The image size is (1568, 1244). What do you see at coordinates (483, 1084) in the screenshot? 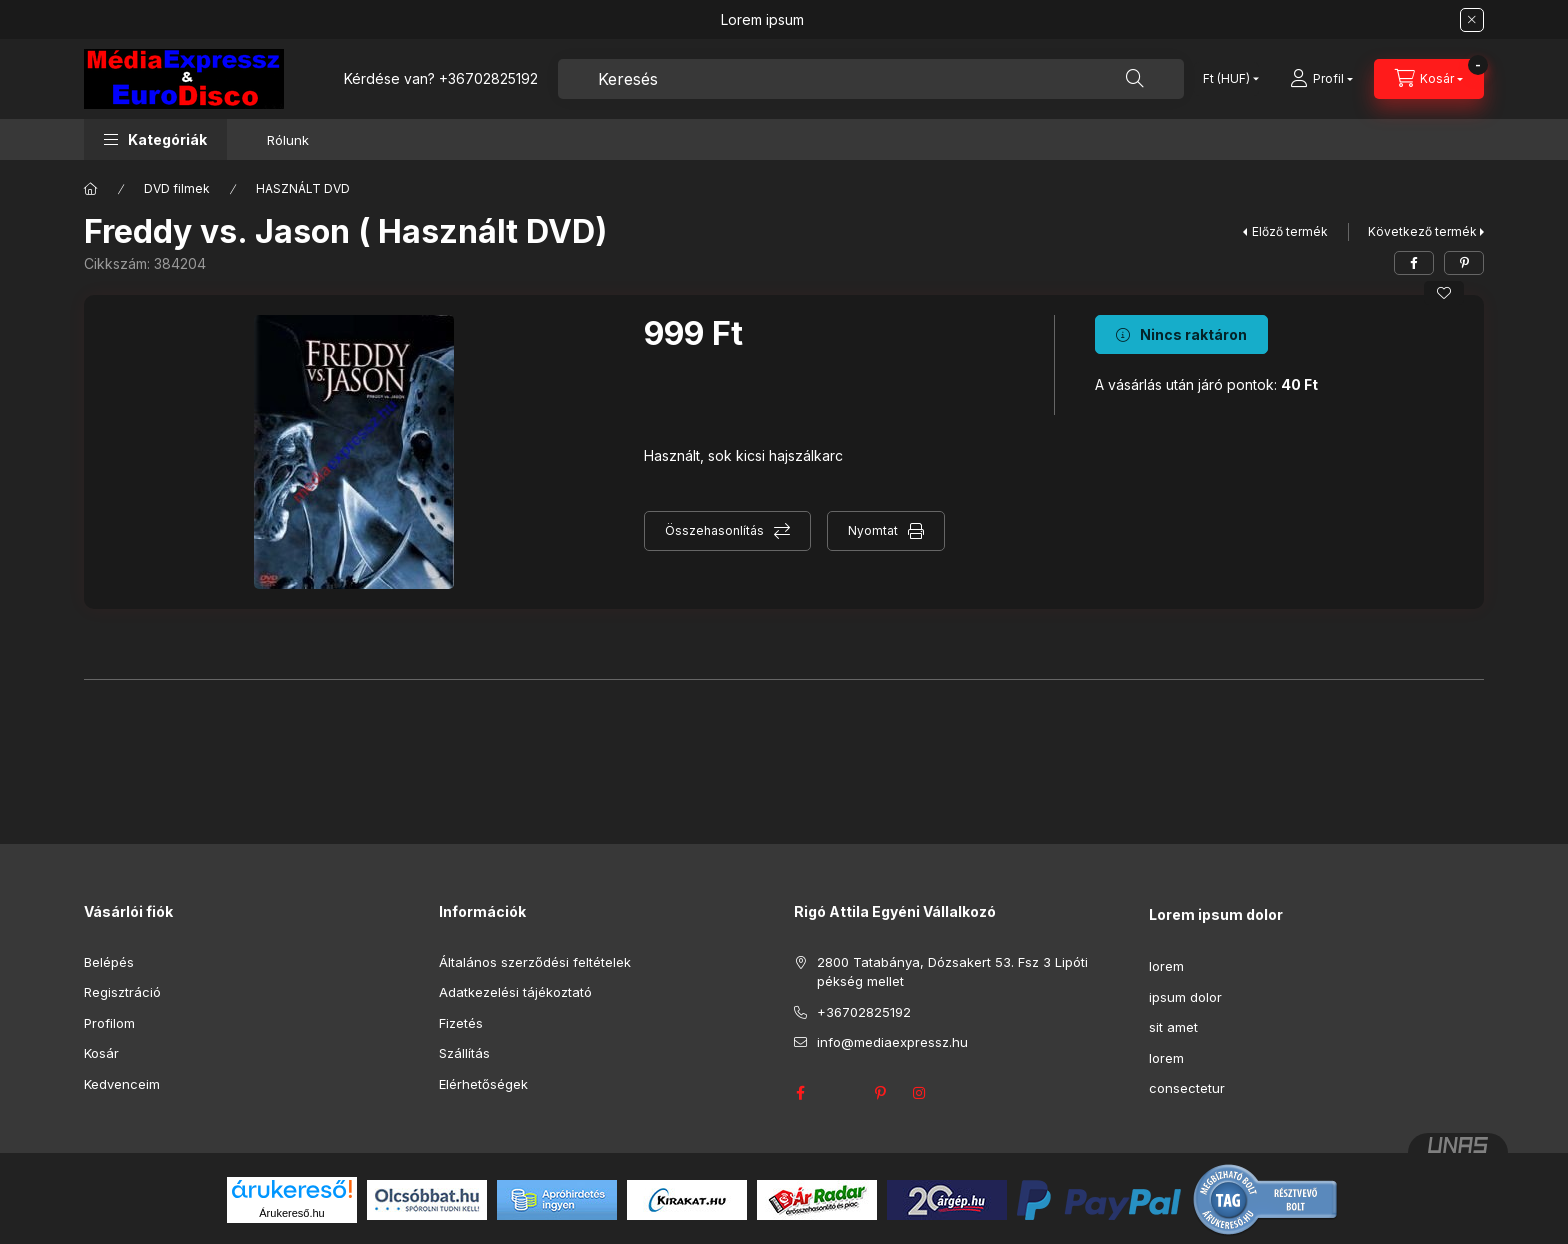
I see `Elérhetőségek` at bounding box center [483, 1084].